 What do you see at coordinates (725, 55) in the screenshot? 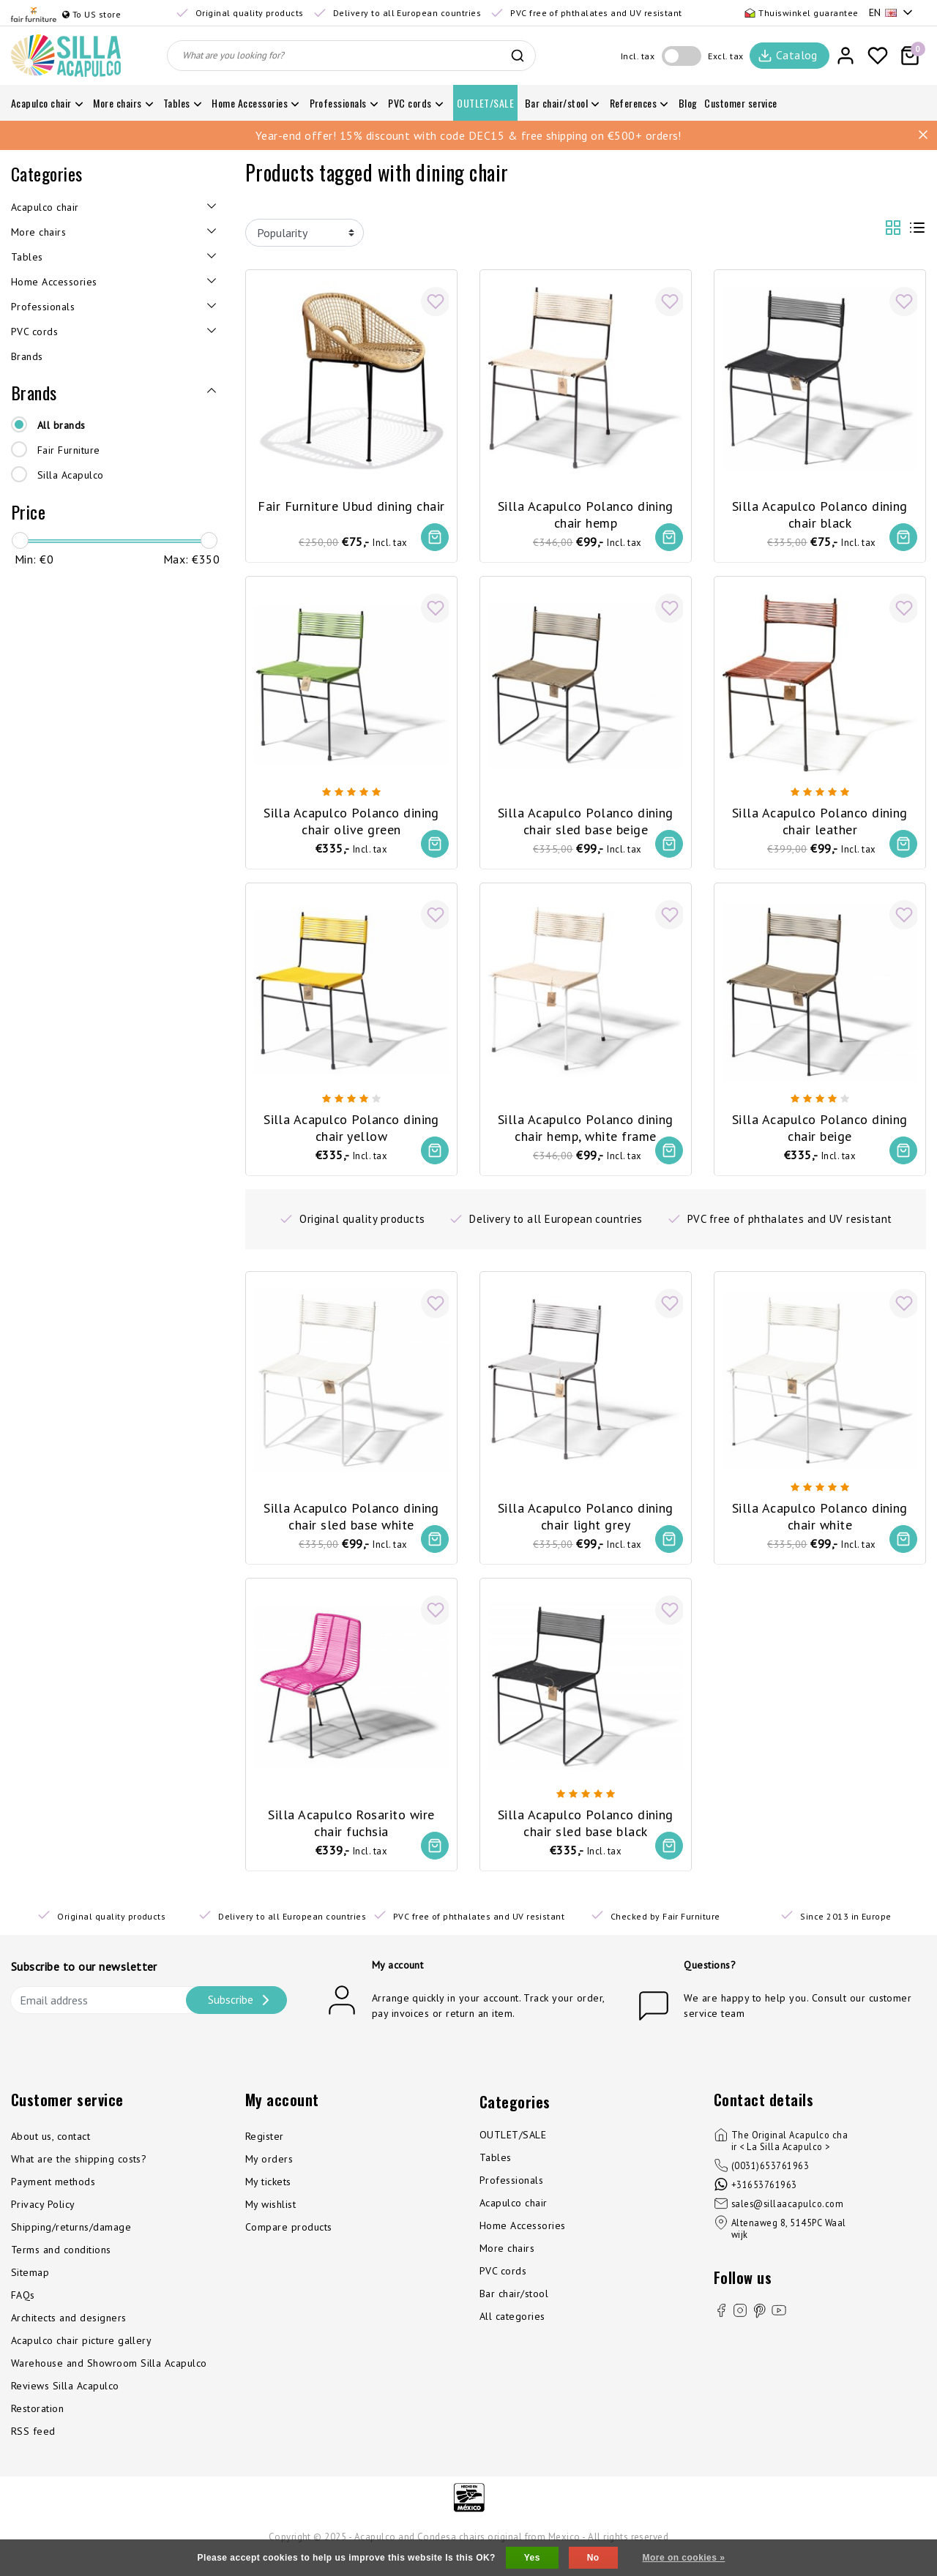
I see `Excl. tax` at bounding box center [725, 55].